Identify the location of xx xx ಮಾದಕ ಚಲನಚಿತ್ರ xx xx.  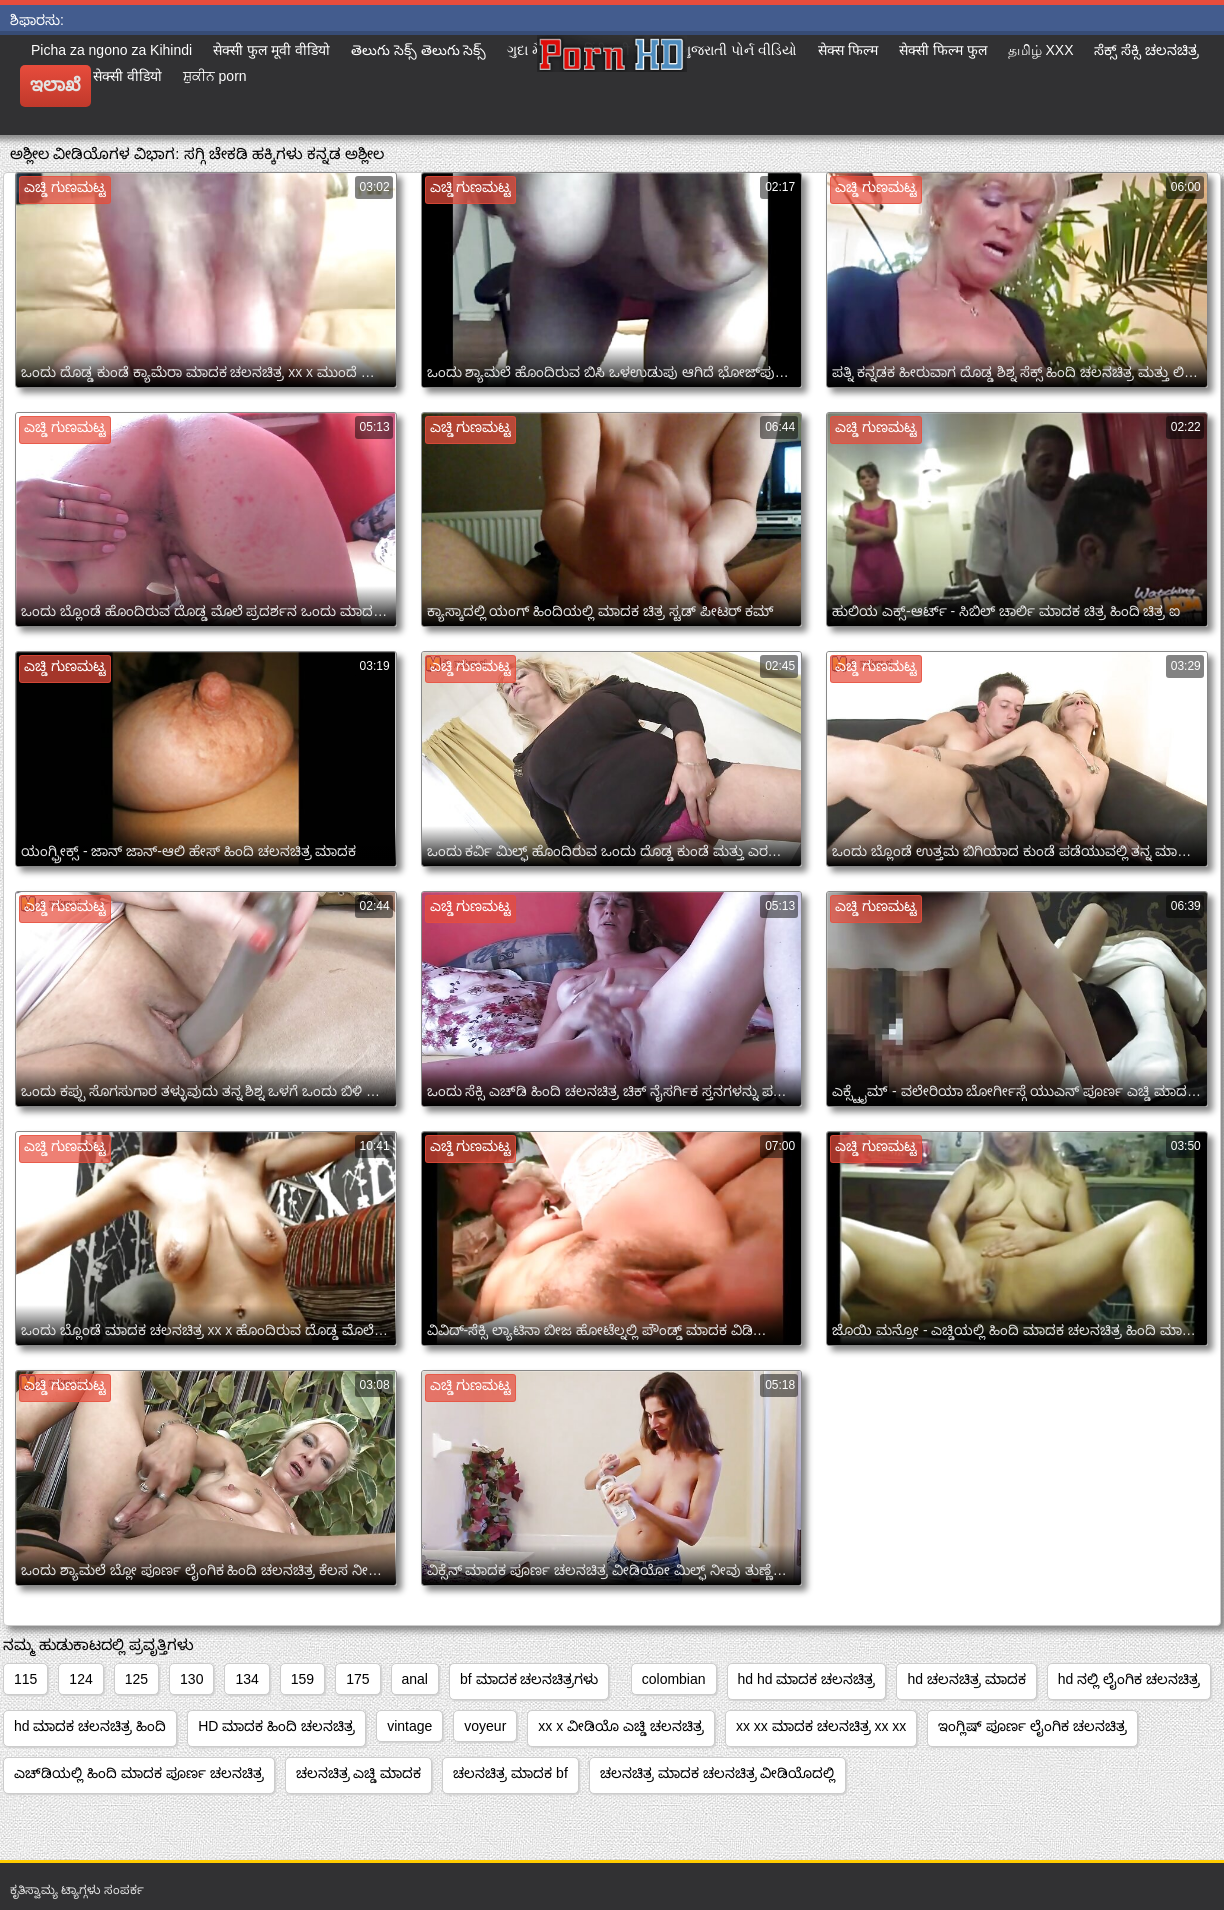
(821, 1726).